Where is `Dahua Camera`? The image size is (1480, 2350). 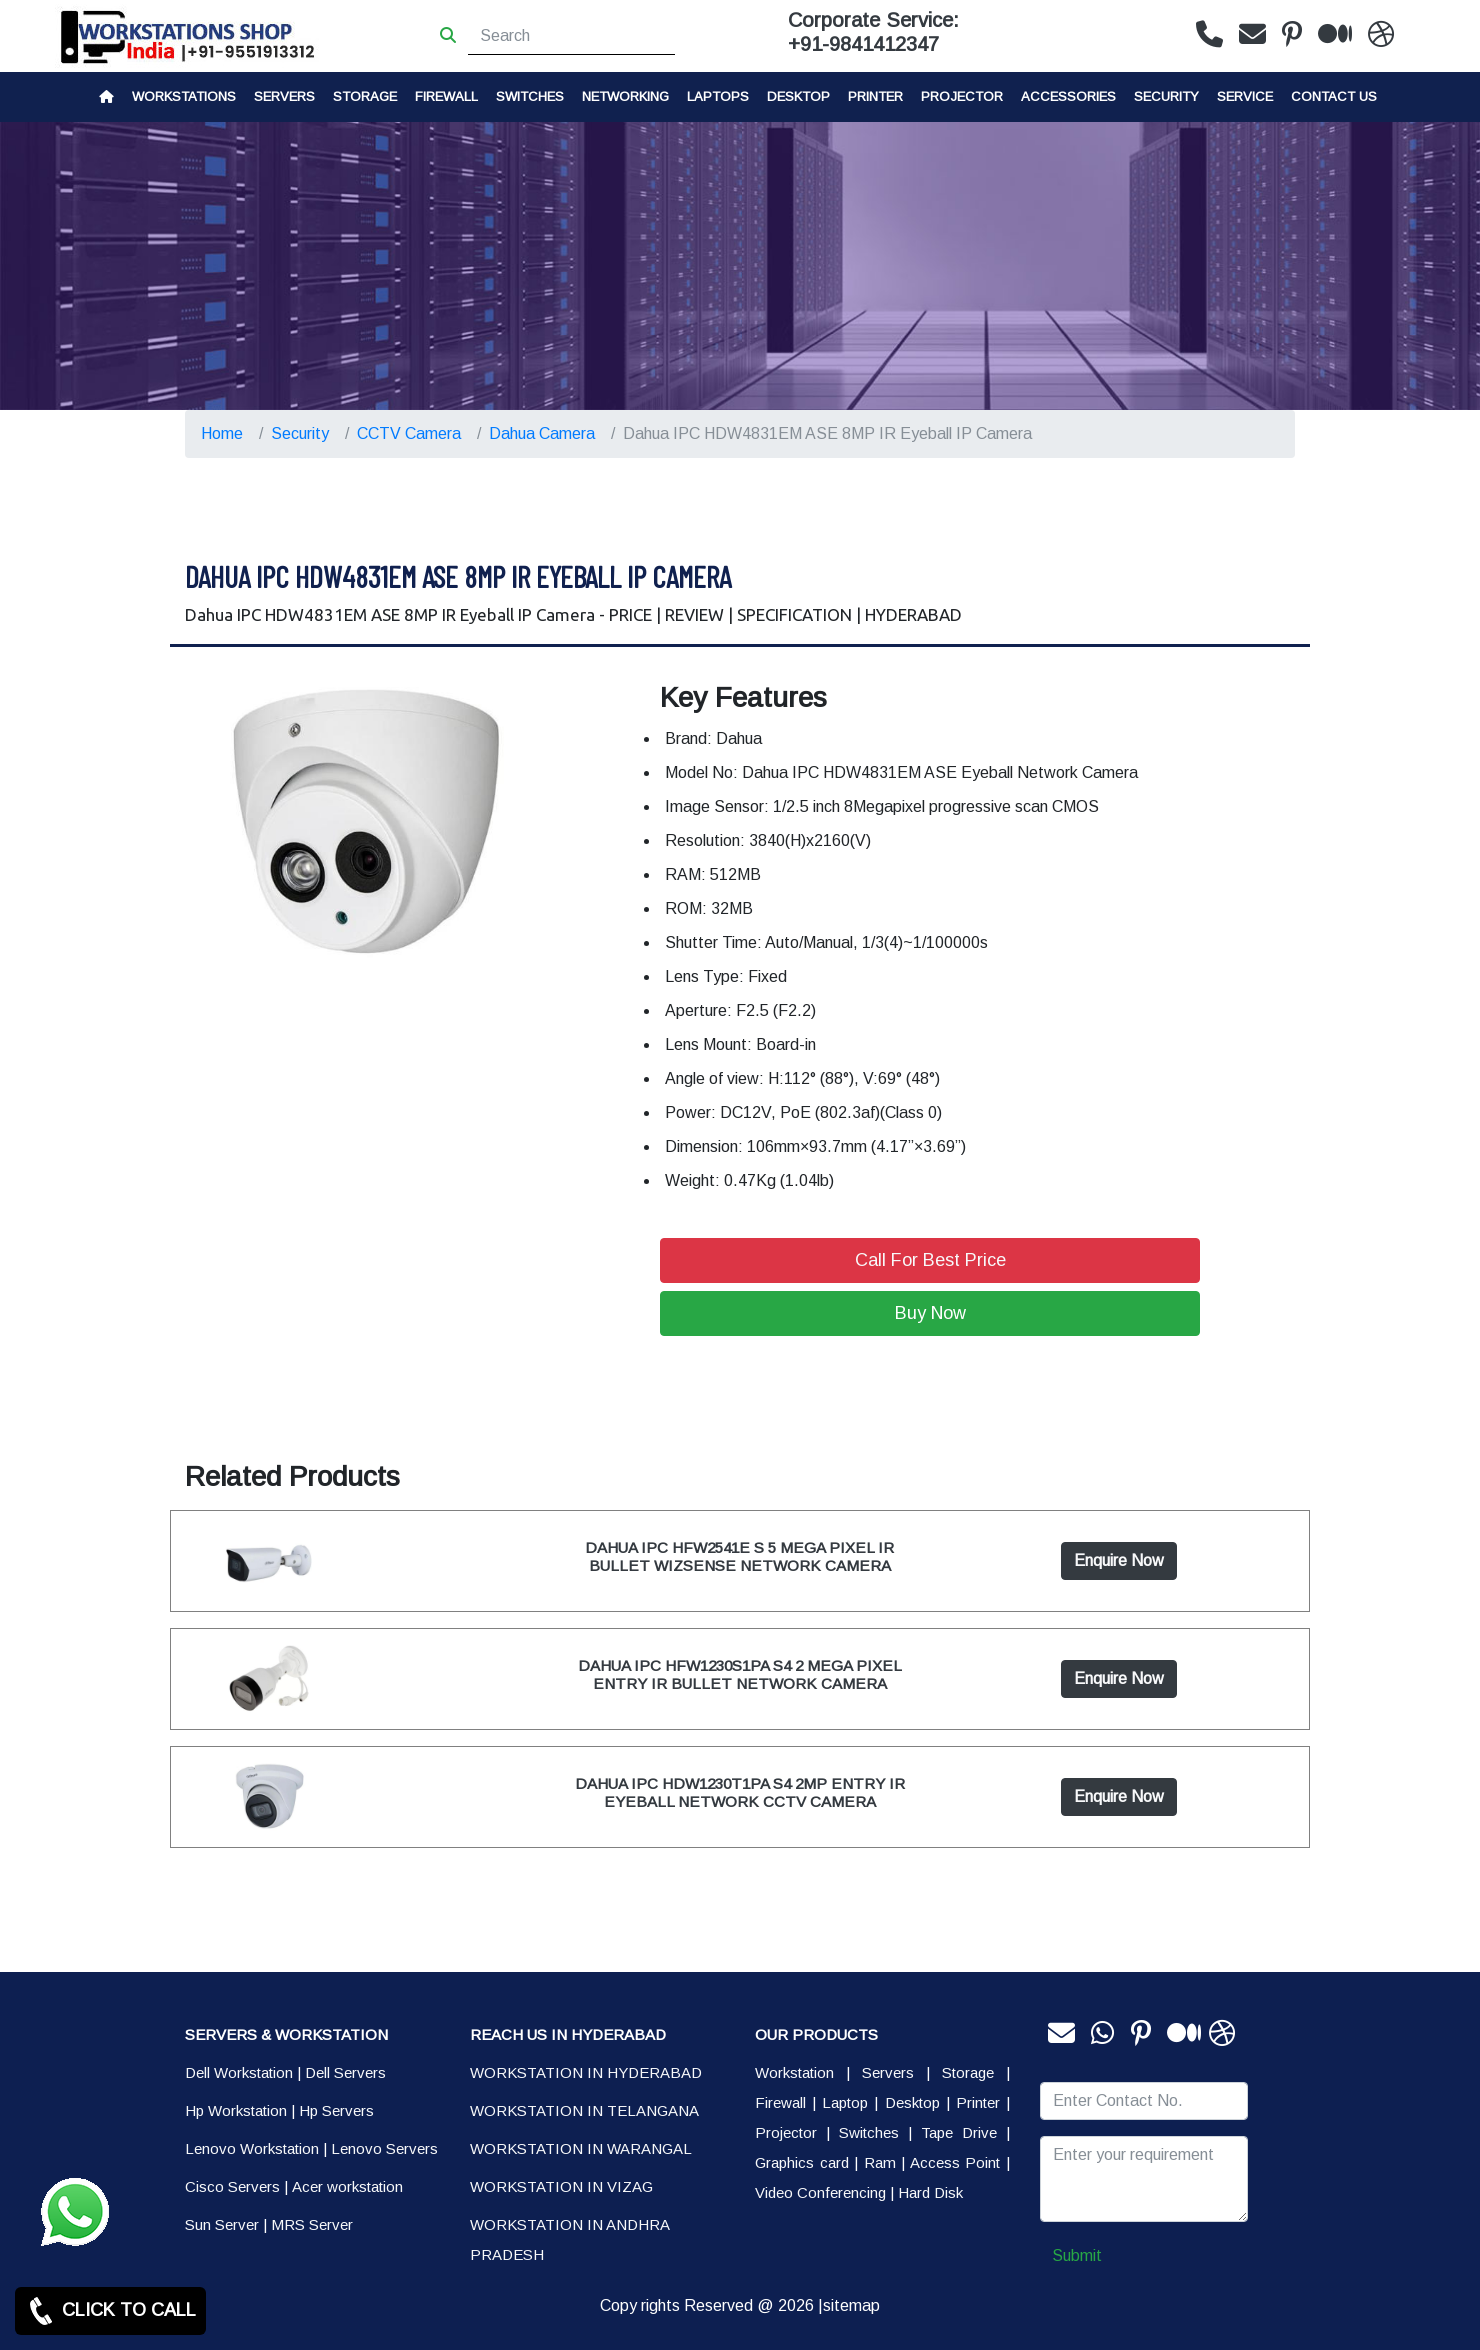 Dahua Camera is located at coordinates (542, 433).